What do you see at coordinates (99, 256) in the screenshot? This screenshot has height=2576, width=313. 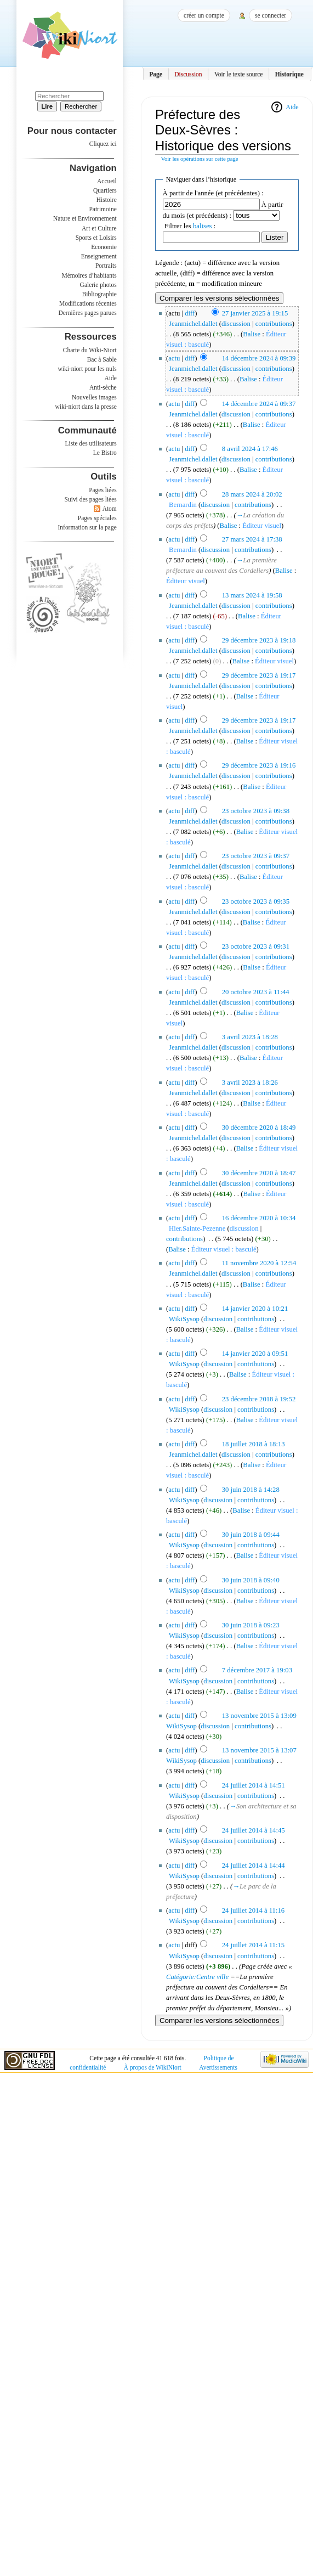 I see `Enseignement` at bounding box center [99, 256].